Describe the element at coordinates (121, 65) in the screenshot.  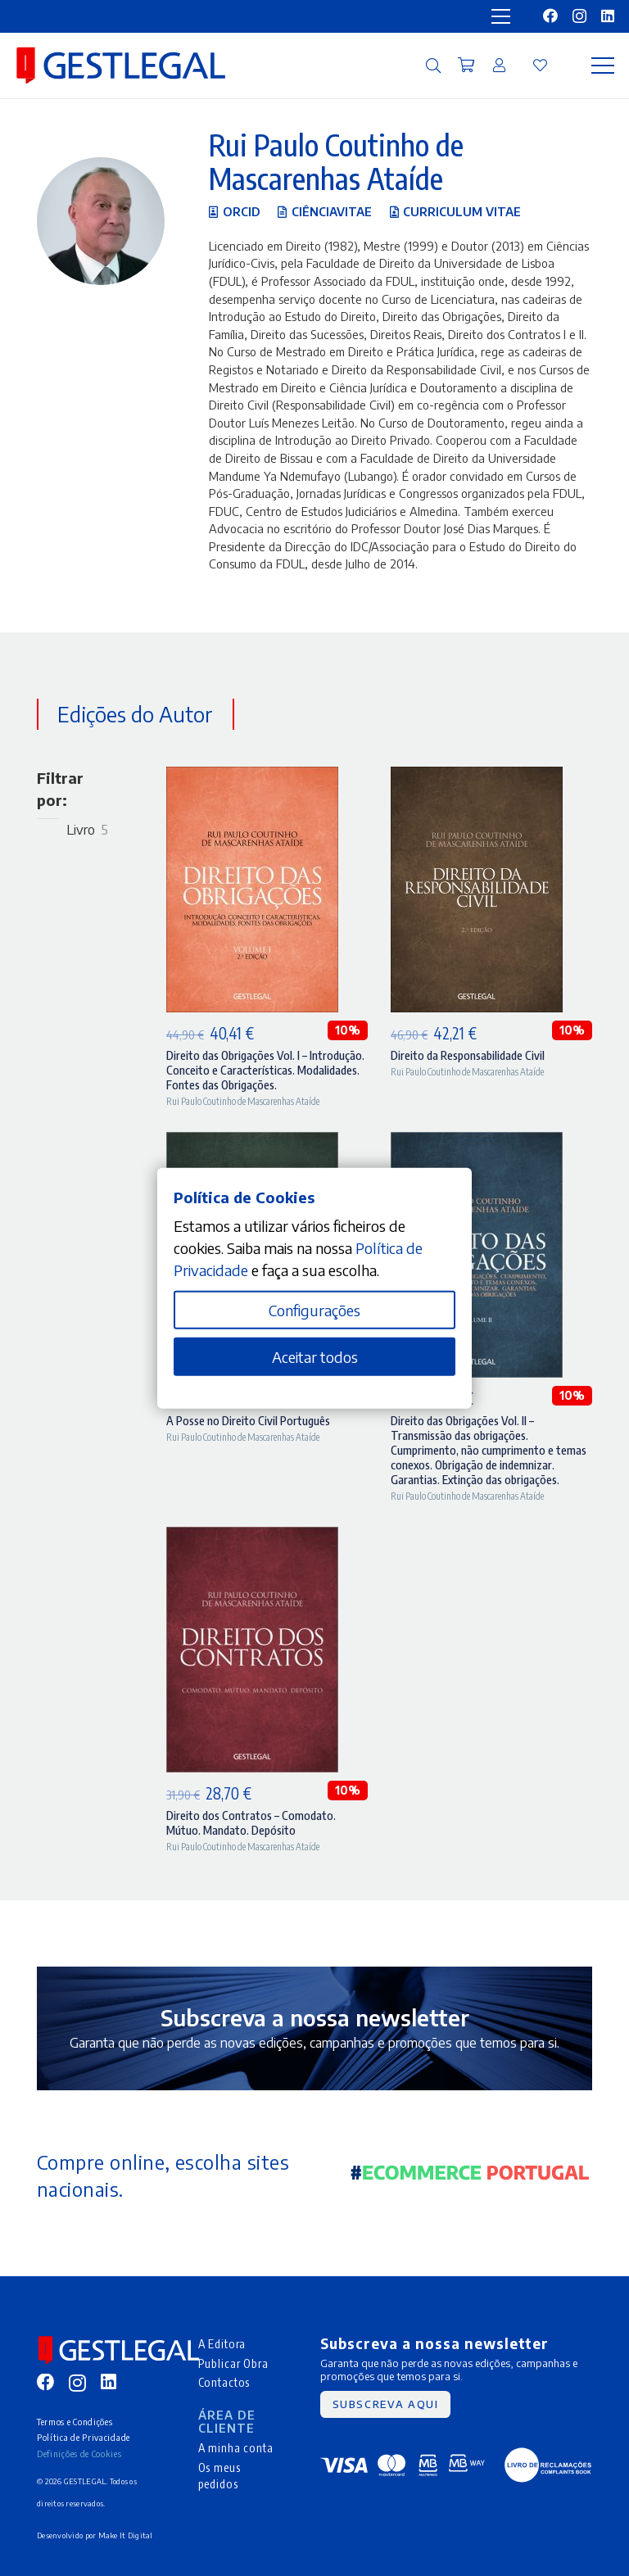
I see `[MID_gleg_ico_-10]` at that location.